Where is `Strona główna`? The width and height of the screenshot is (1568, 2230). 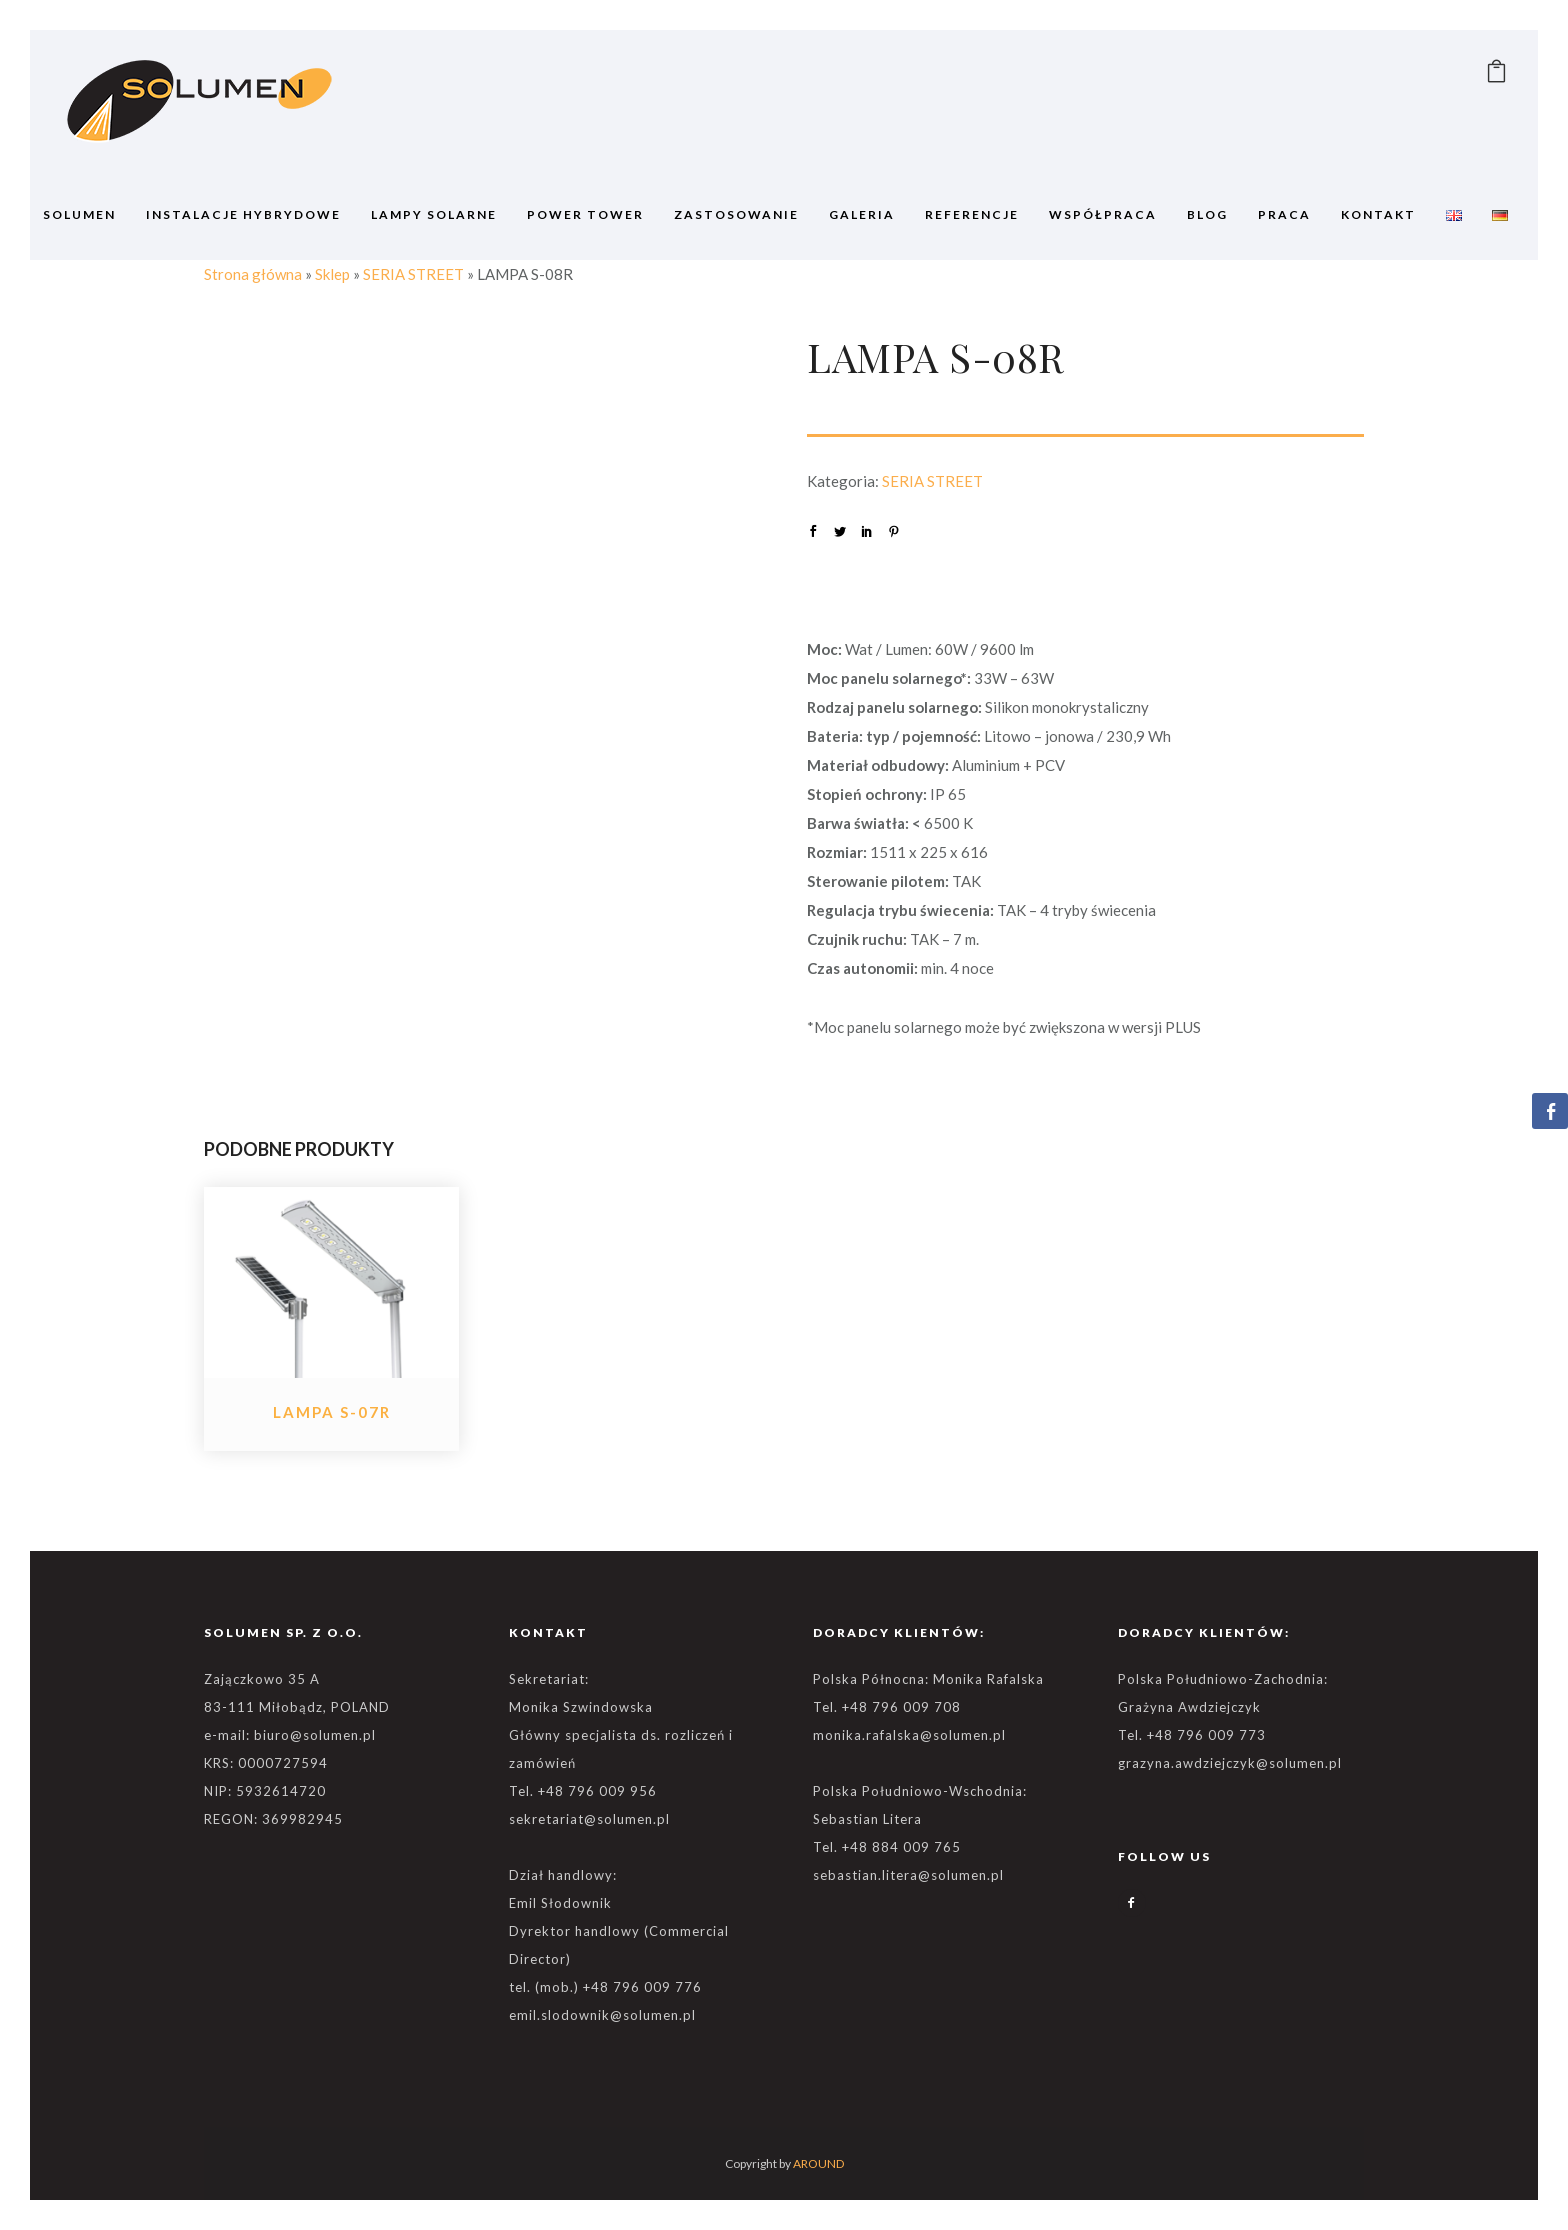 Strona główna is located at coordinates (253, 274).